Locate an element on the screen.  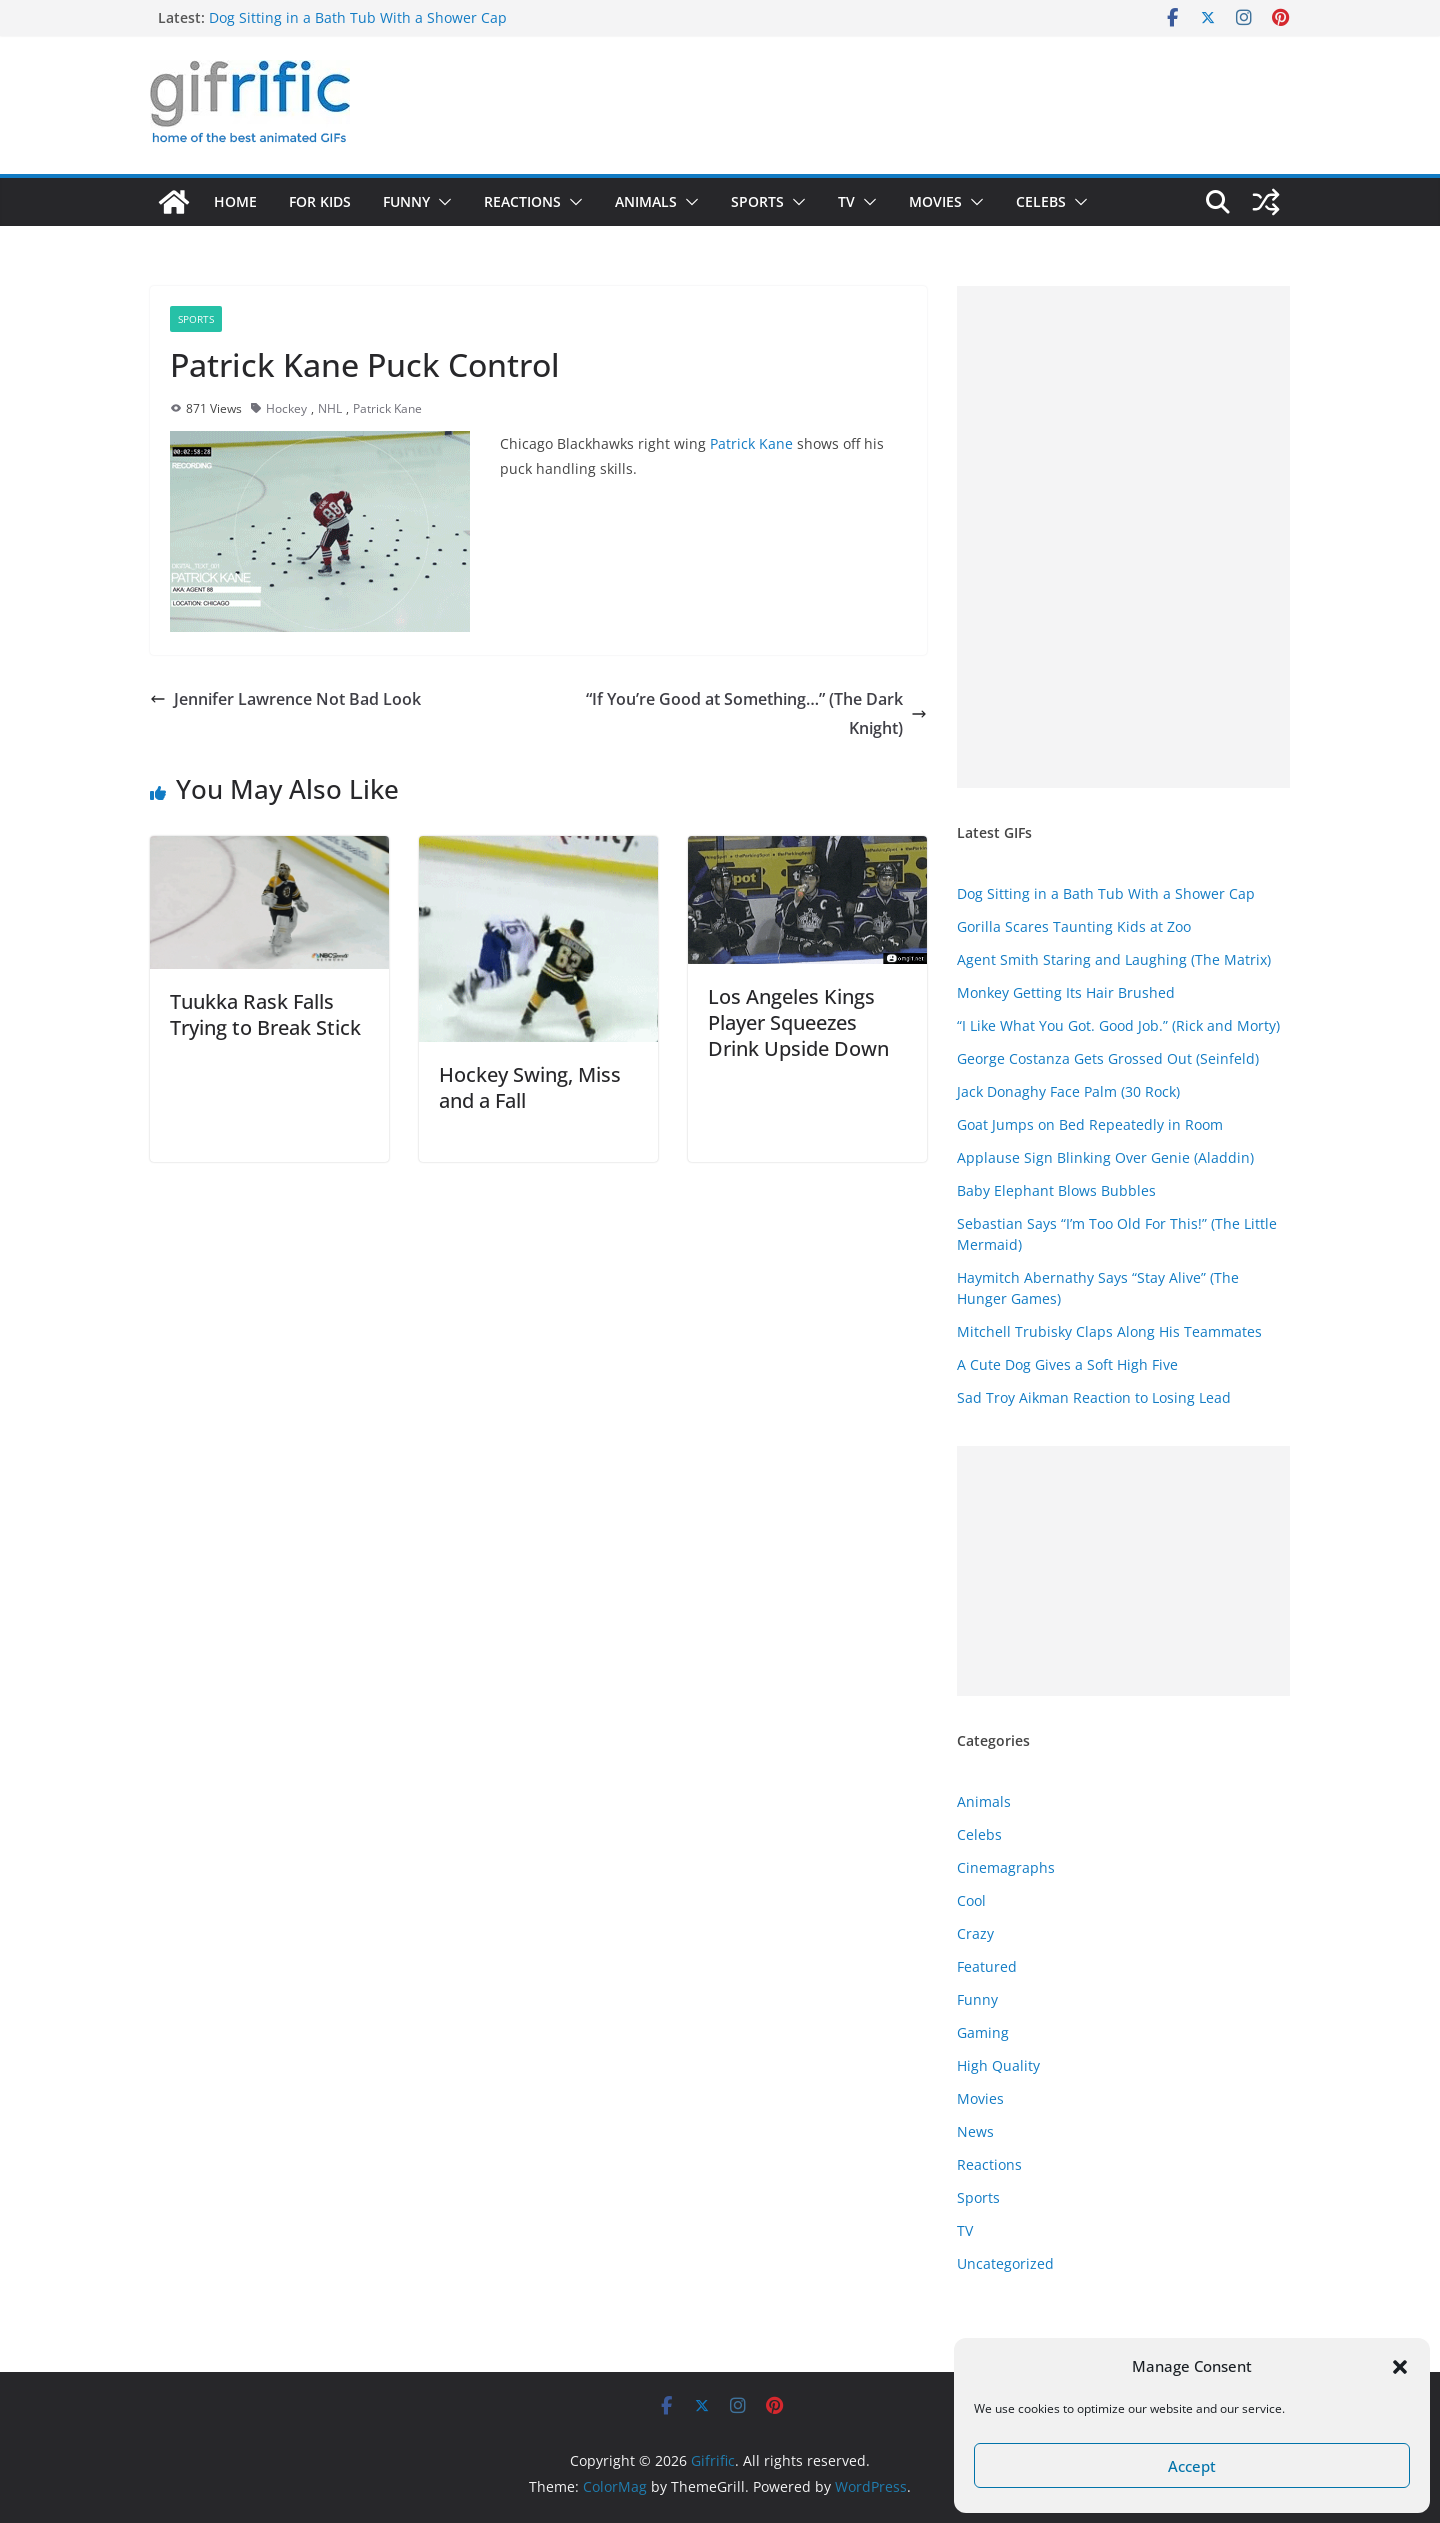
Jack Donaghy Face Palm (30 Rock) is located at coordinates (1068, 1091).